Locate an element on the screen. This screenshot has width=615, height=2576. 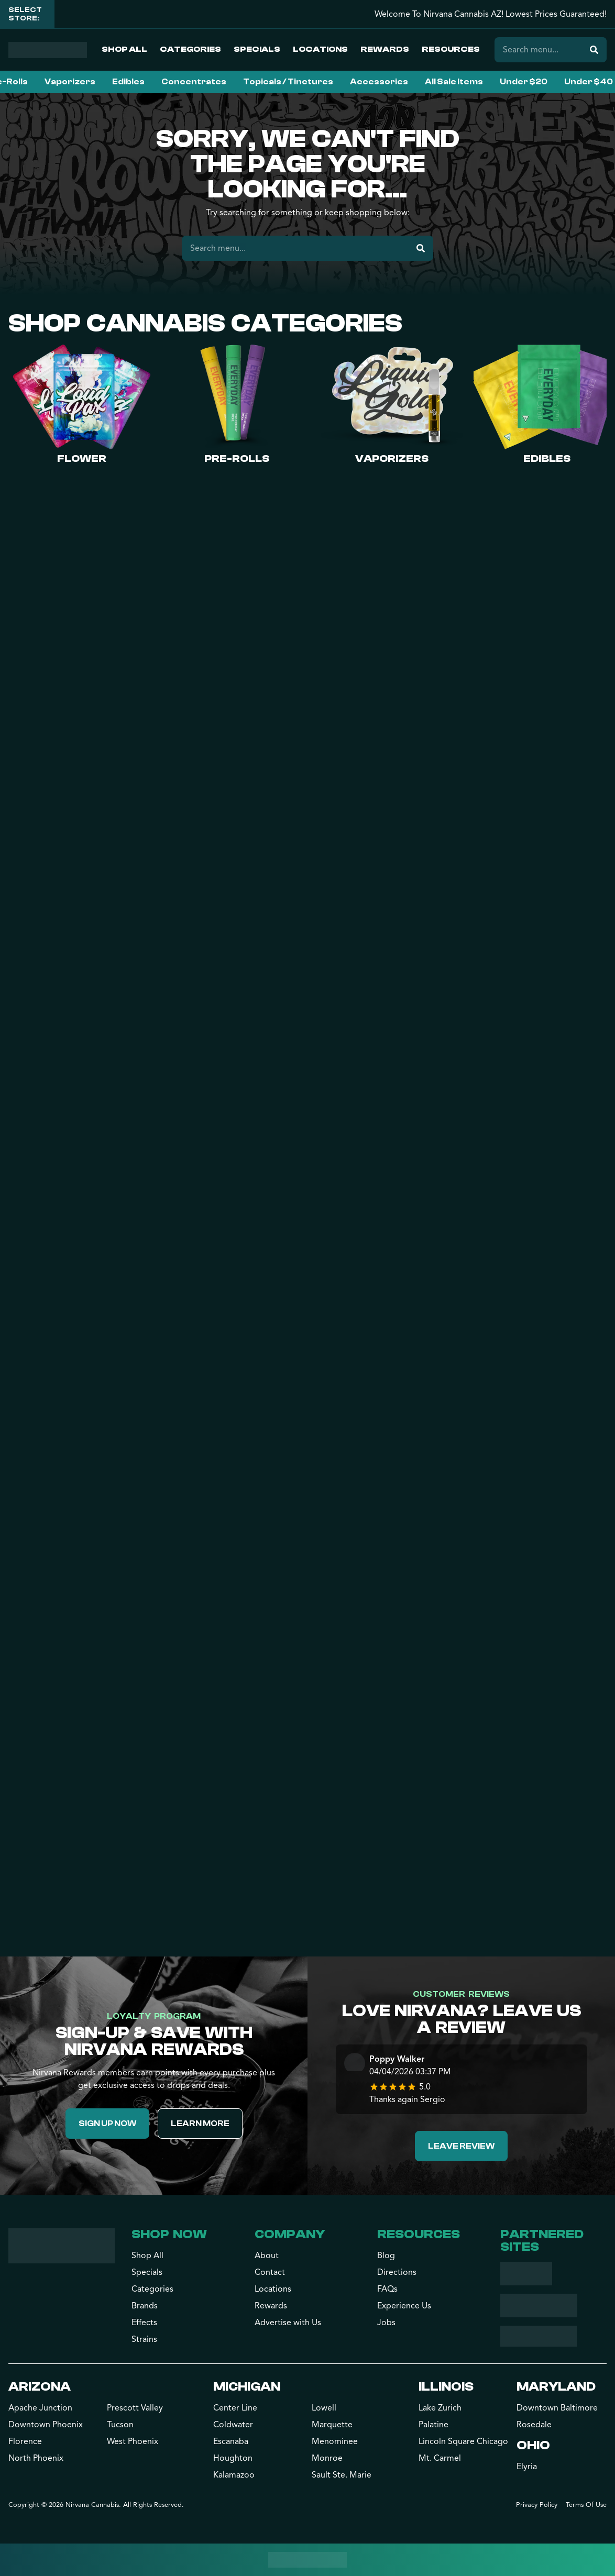
Houghton is located at coordinates (232, 2458).